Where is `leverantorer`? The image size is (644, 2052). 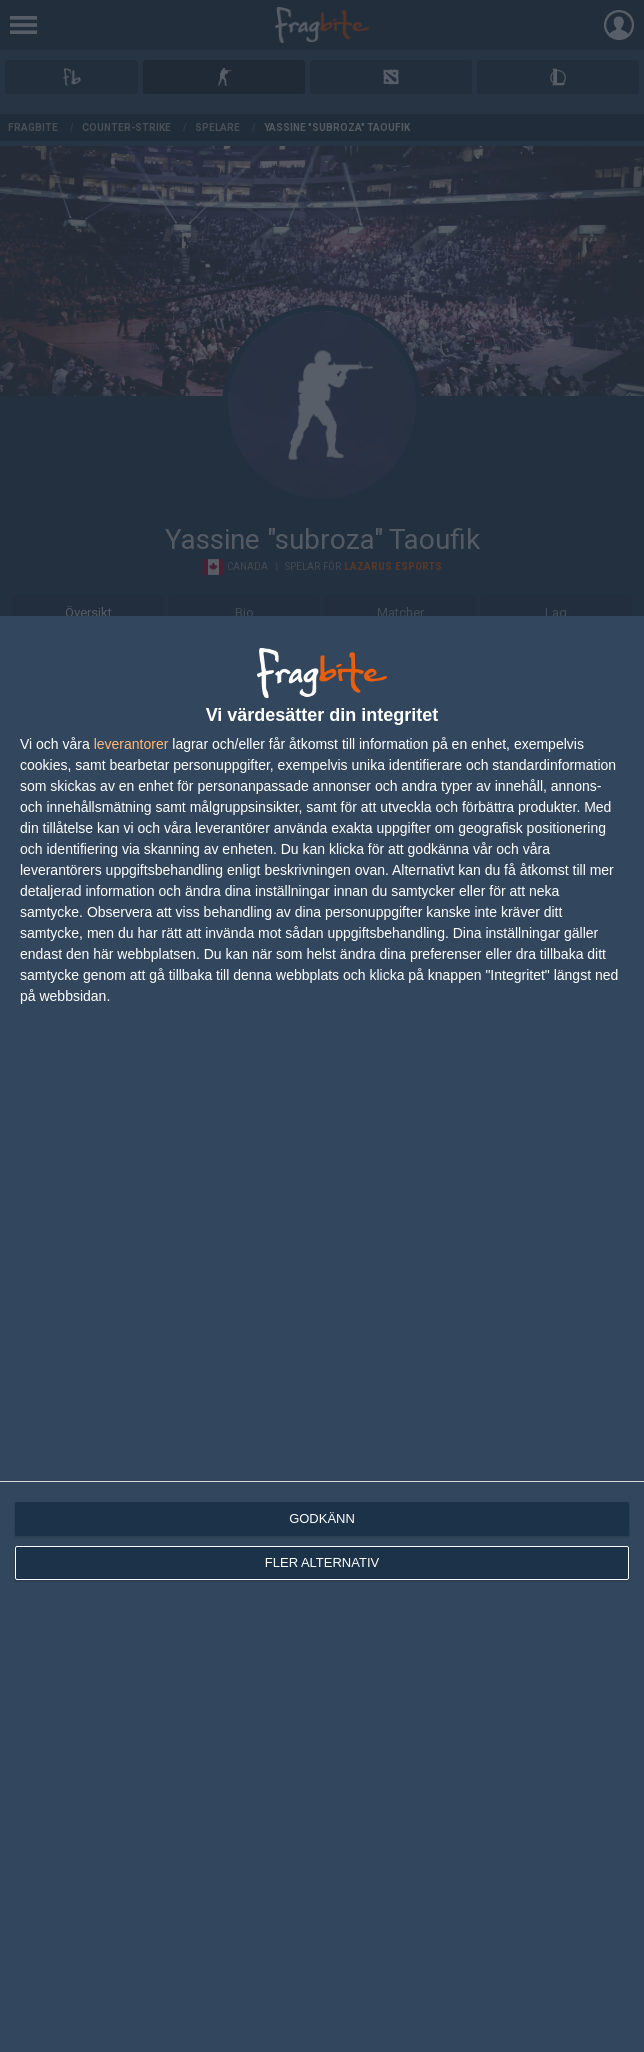
leverantorer is located at coordinates (131, 744).